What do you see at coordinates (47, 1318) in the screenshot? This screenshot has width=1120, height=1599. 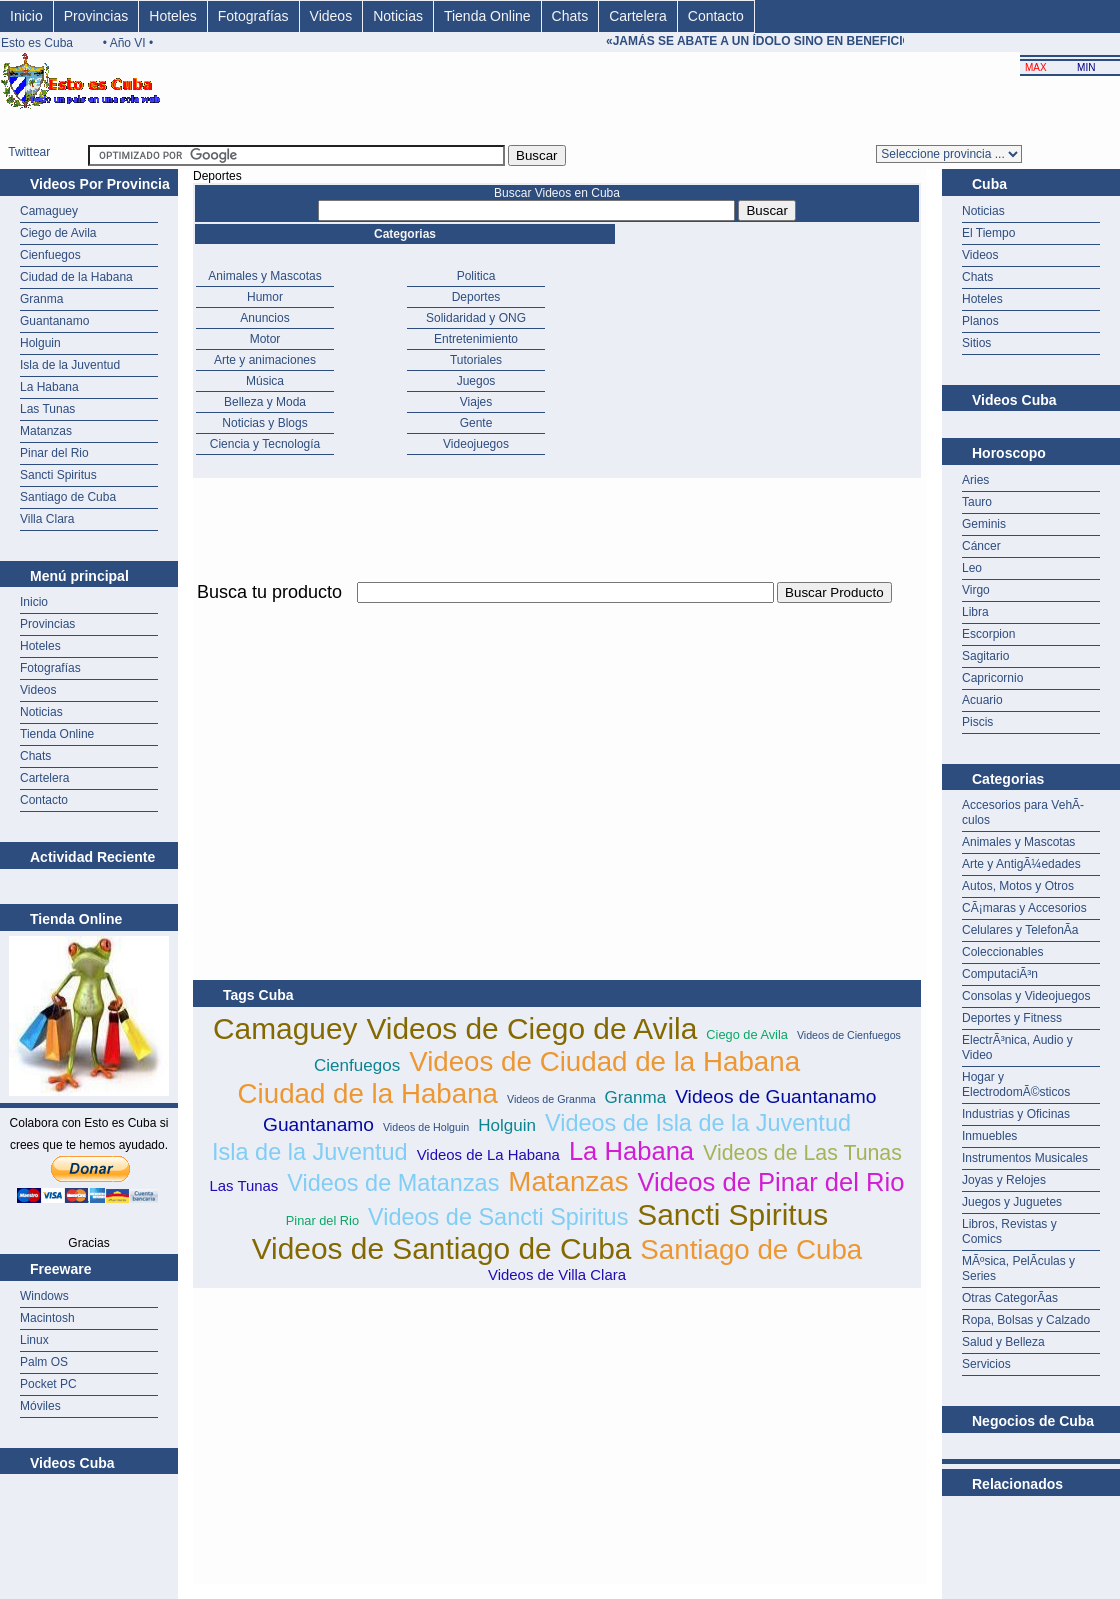 I see `Macintosh` at bounding box center [47, 1318].